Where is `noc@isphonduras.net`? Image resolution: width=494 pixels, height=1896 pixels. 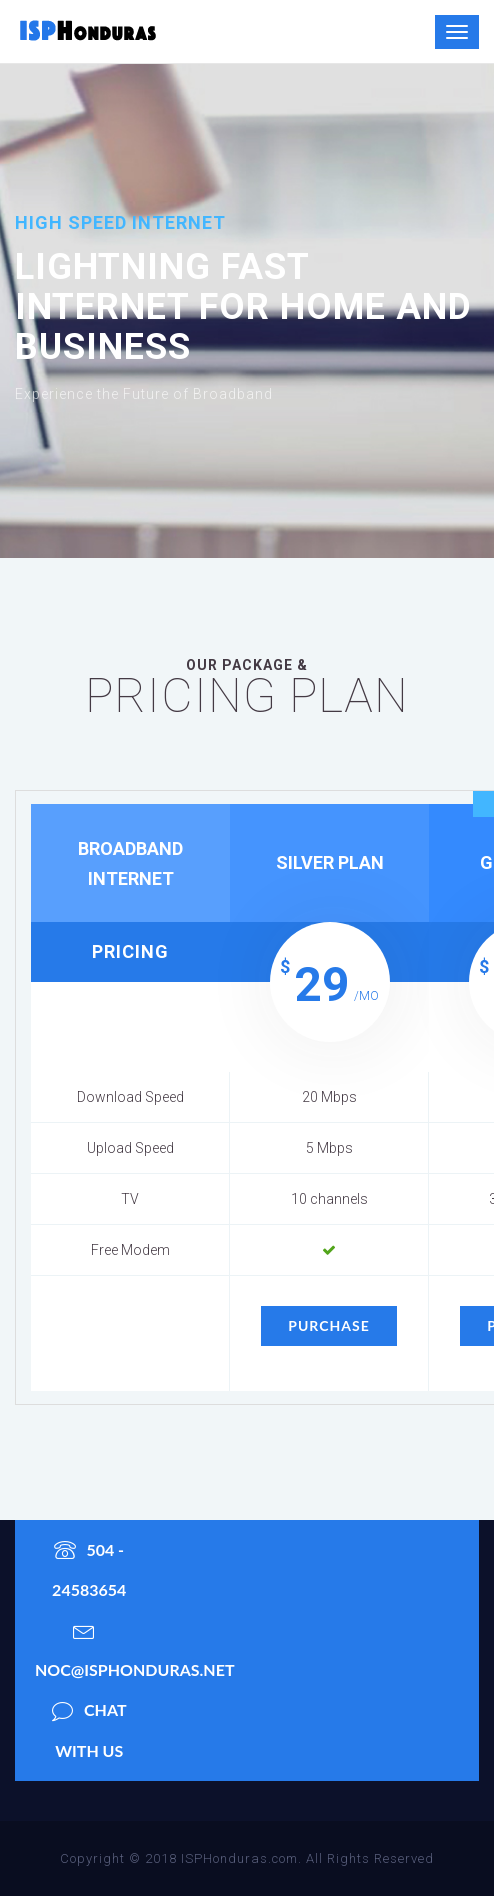 noc@isphonduras.net is located at coordinates (99, 1644).